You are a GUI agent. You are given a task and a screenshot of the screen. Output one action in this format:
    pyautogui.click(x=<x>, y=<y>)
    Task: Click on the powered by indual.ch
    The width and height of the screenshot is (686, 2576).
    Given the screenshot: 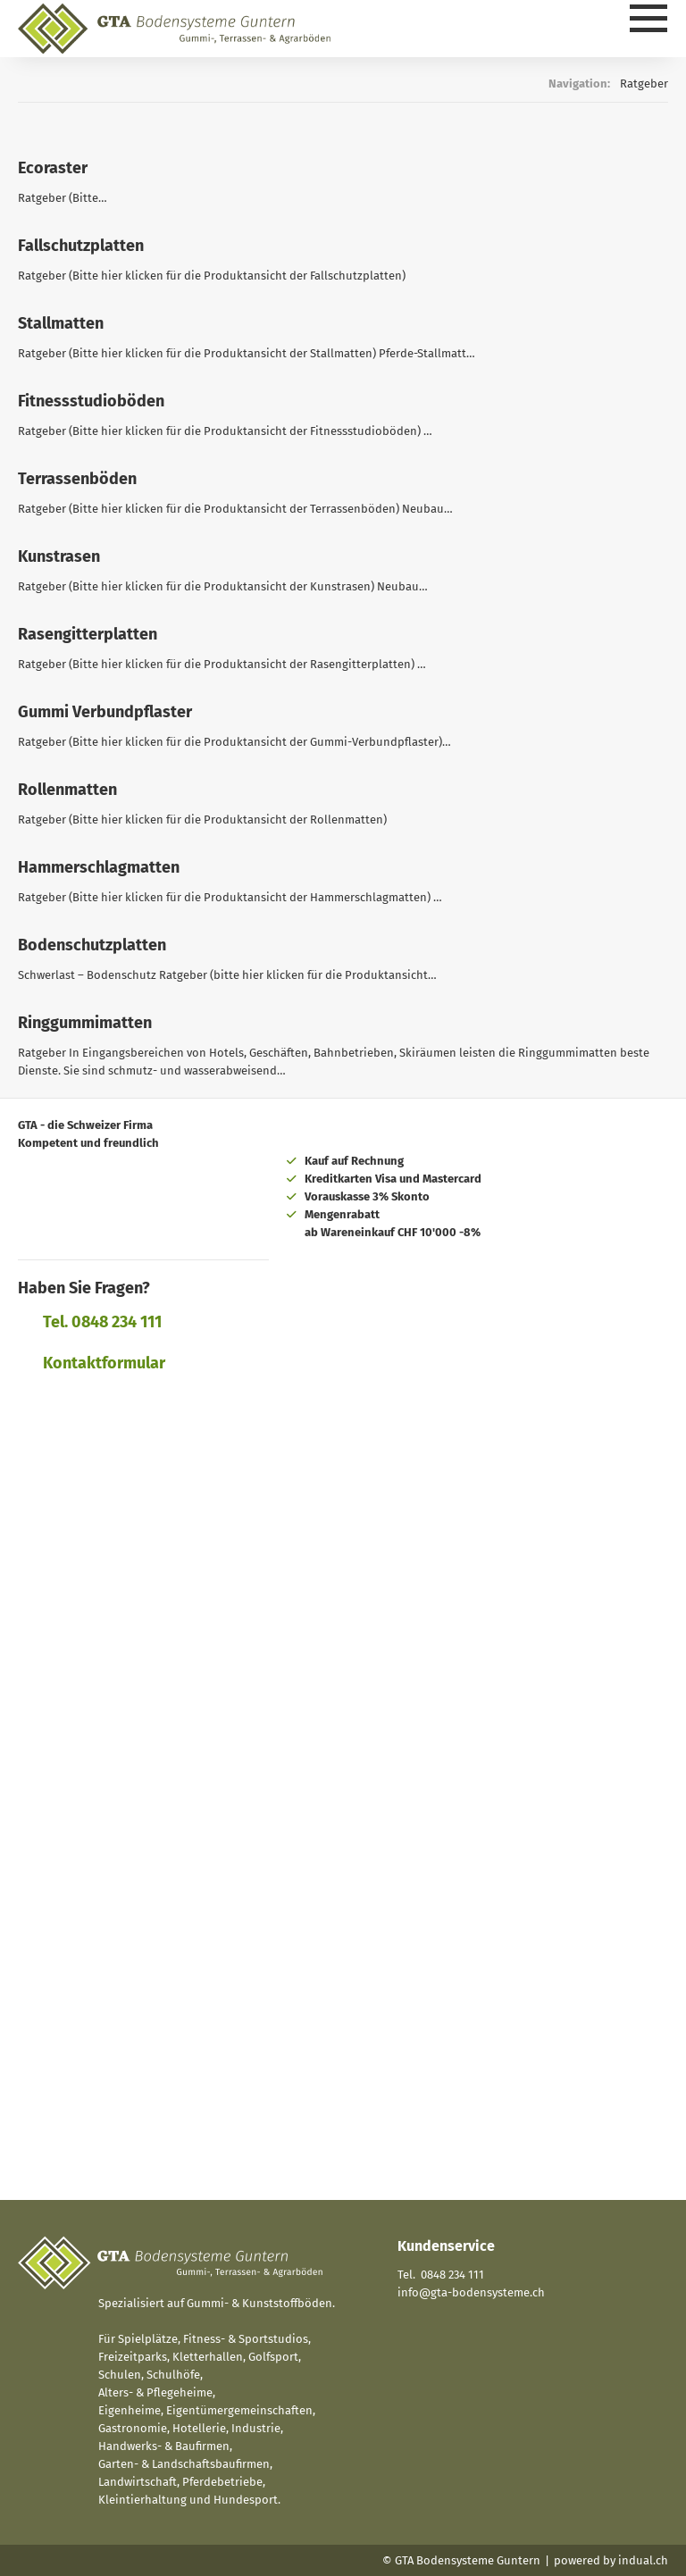 What is the action you would take?
    pyautogui.click(x=611, y=2560)
    